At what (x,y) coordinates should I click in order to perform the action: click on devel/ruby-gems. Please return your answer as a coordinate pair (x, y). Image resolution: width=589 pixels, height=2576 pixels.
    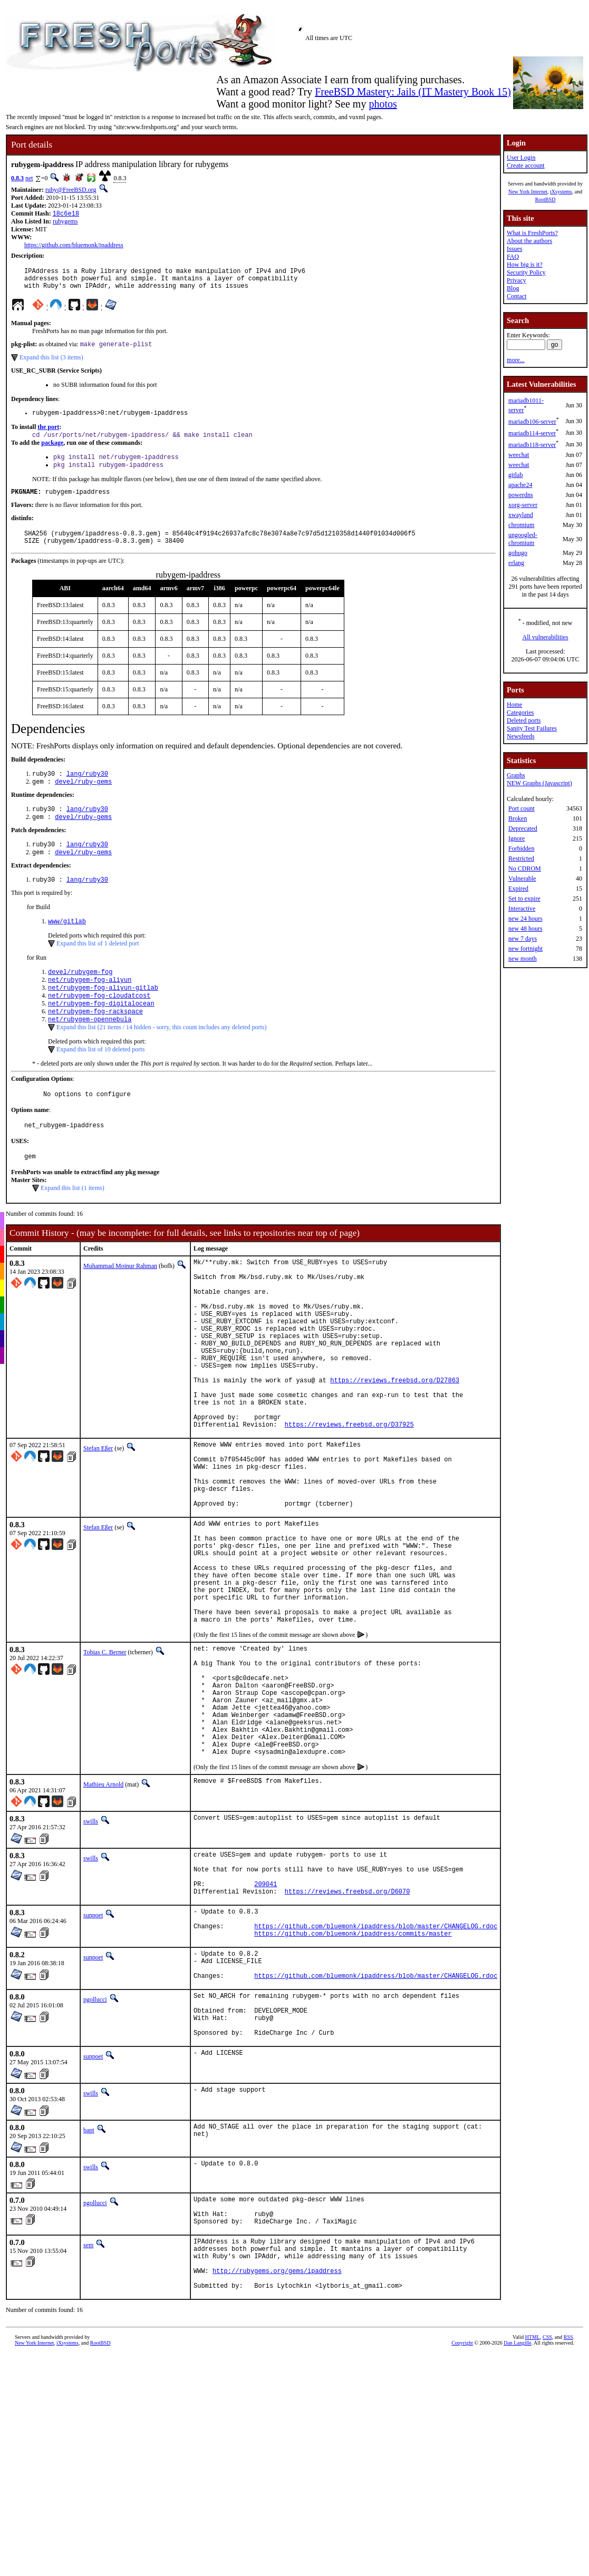
    Looking at the image, I should click on (83, 799).